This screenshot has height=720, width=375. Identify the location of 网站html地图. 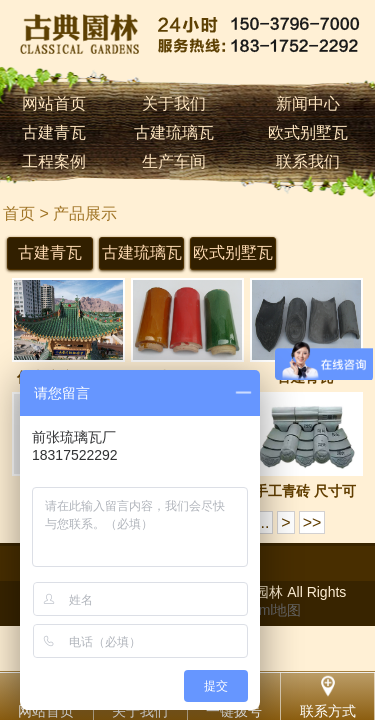
(260, 610).